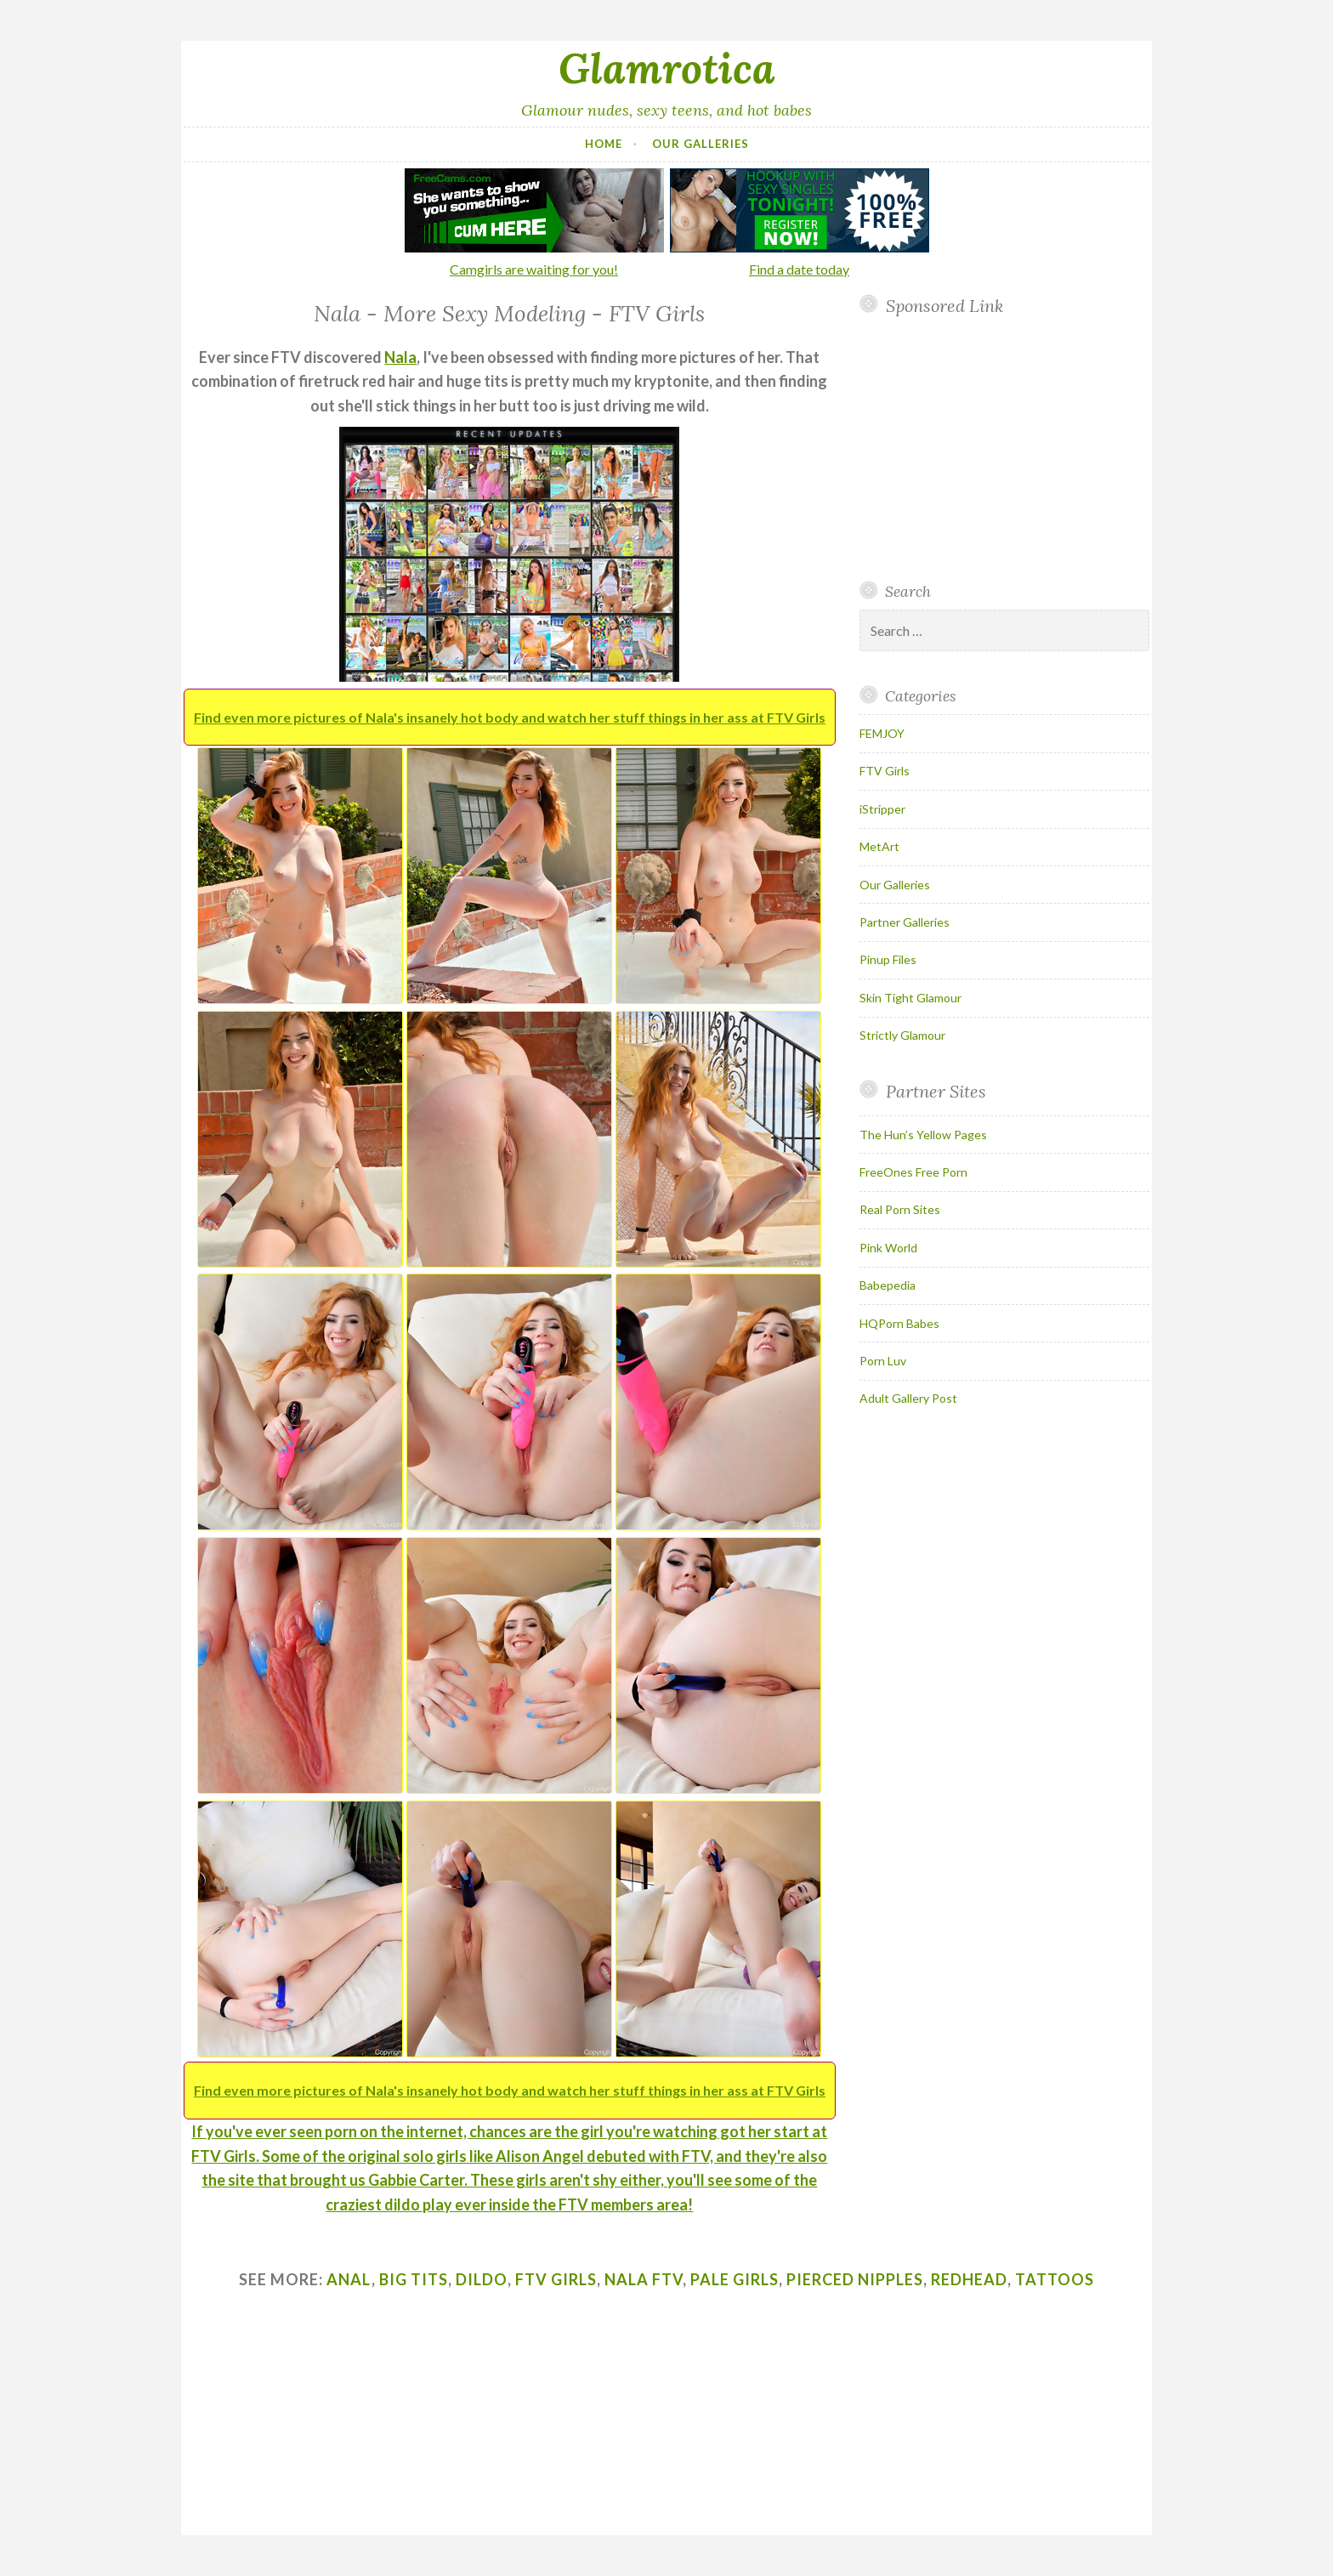  I want to click on pale girls, so click(734, 2279).